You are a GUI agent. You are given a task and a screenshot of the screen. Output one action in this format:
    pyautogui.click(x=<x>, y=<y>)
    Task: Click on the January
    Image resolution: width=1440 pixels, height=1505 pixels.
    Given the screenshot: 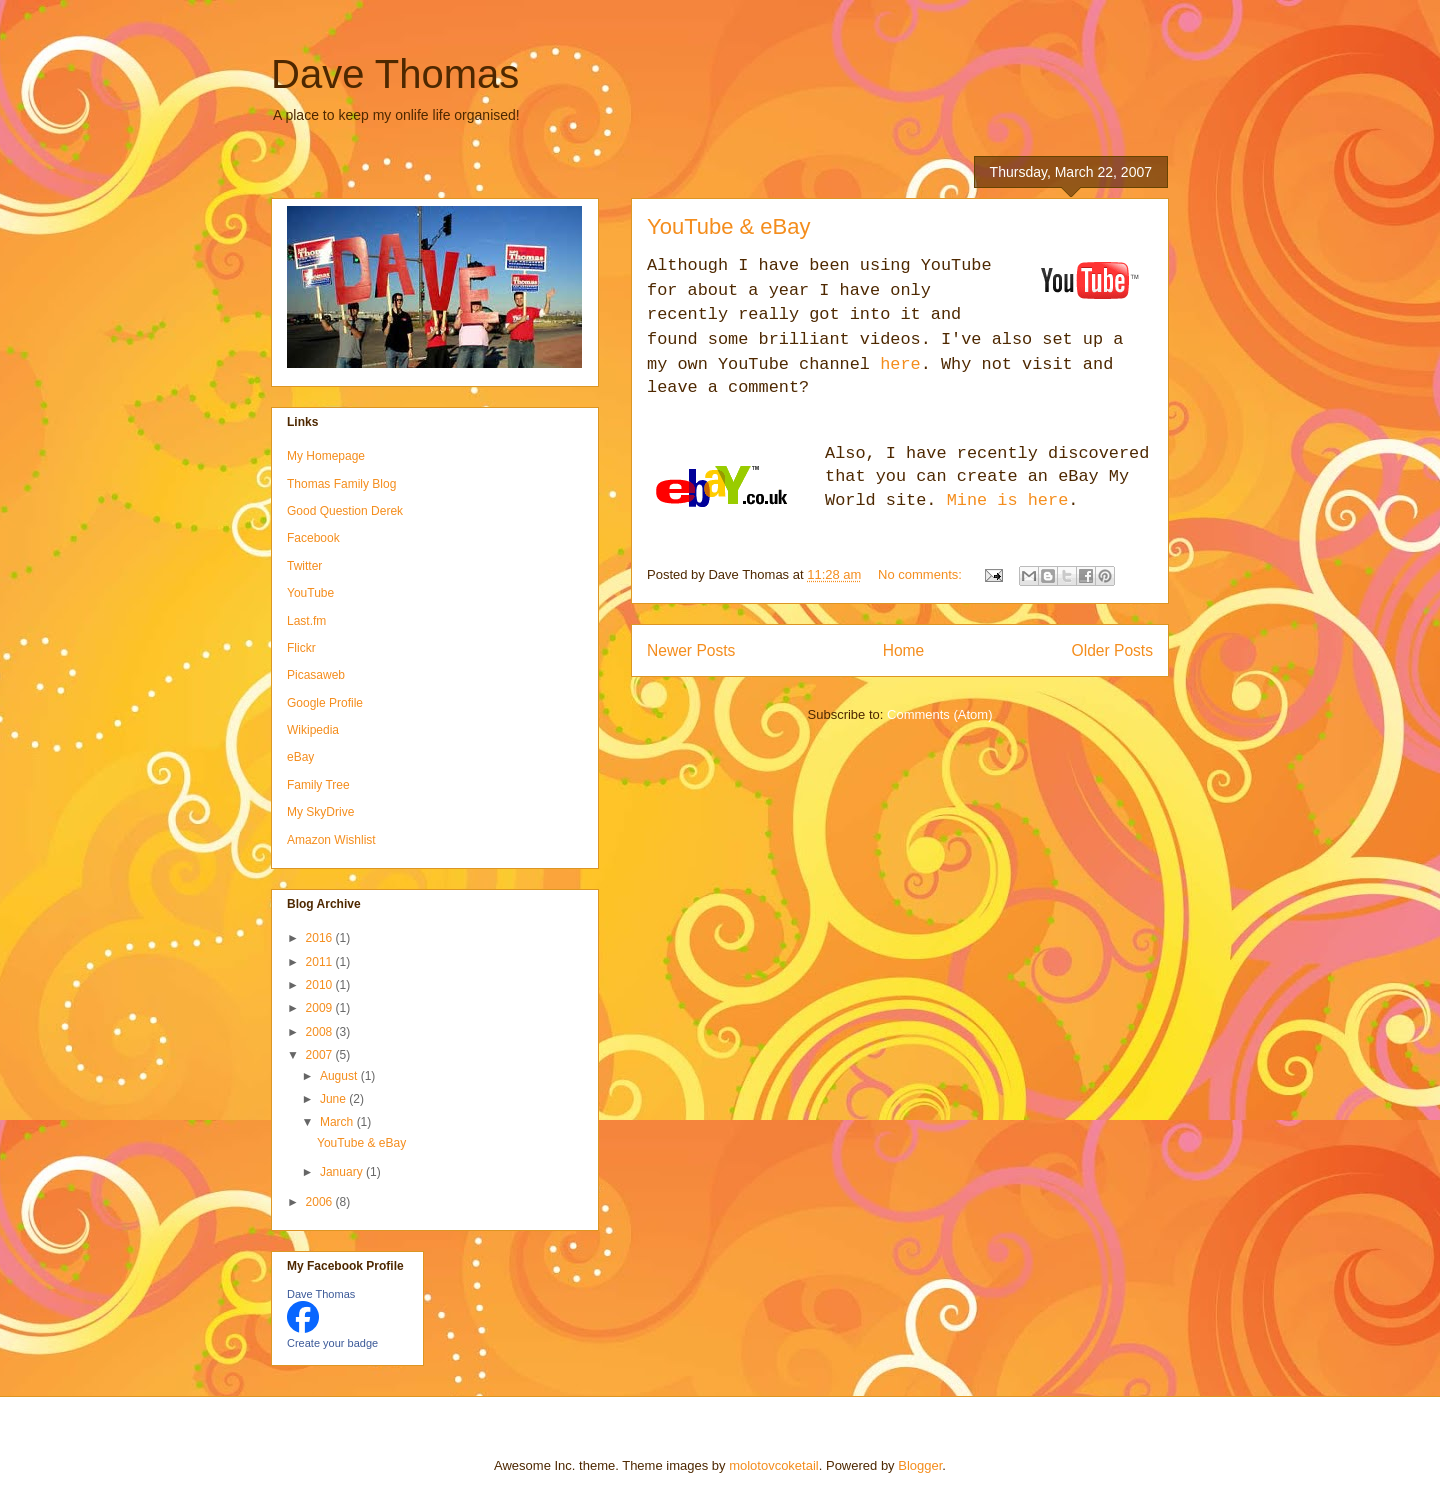 What is the action you would take?
    pyautogui.click(x=343, y=1172)
    